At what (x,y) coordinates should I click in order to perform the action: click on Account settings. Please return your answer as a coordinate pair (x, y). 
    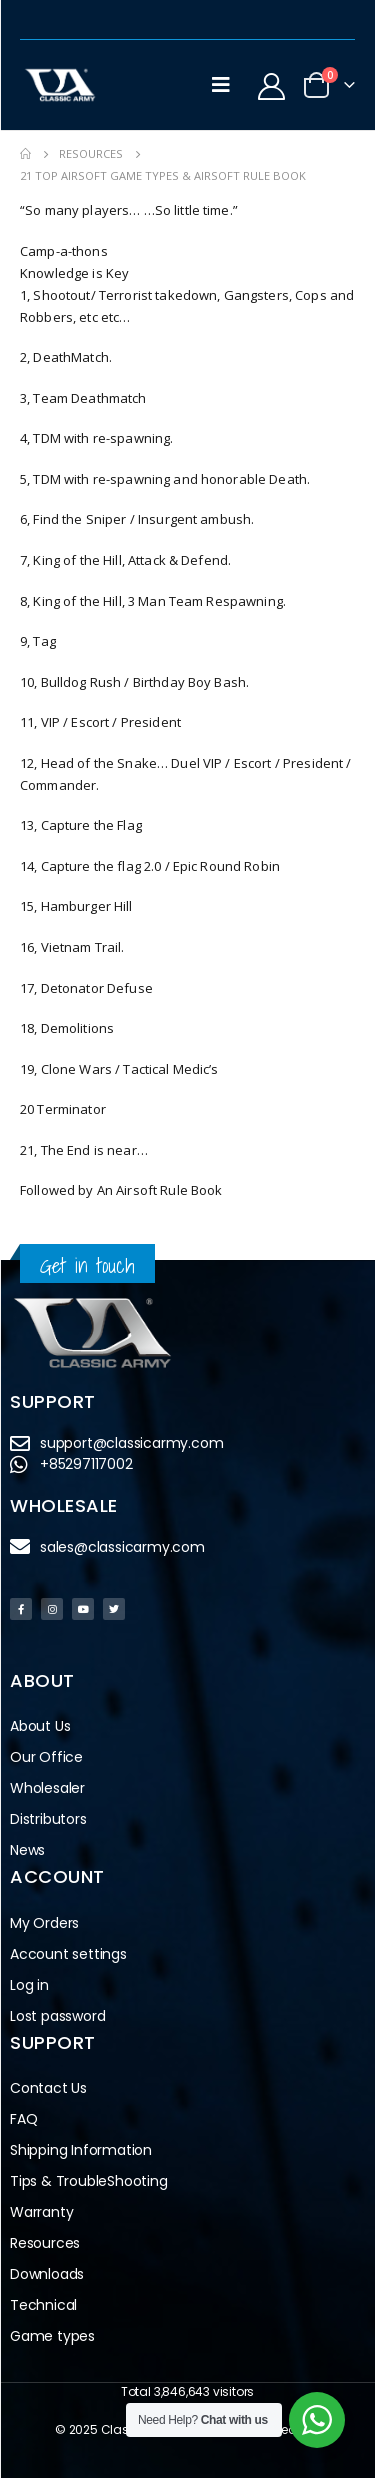
    Looking at the image, I should click on (68, 1954).